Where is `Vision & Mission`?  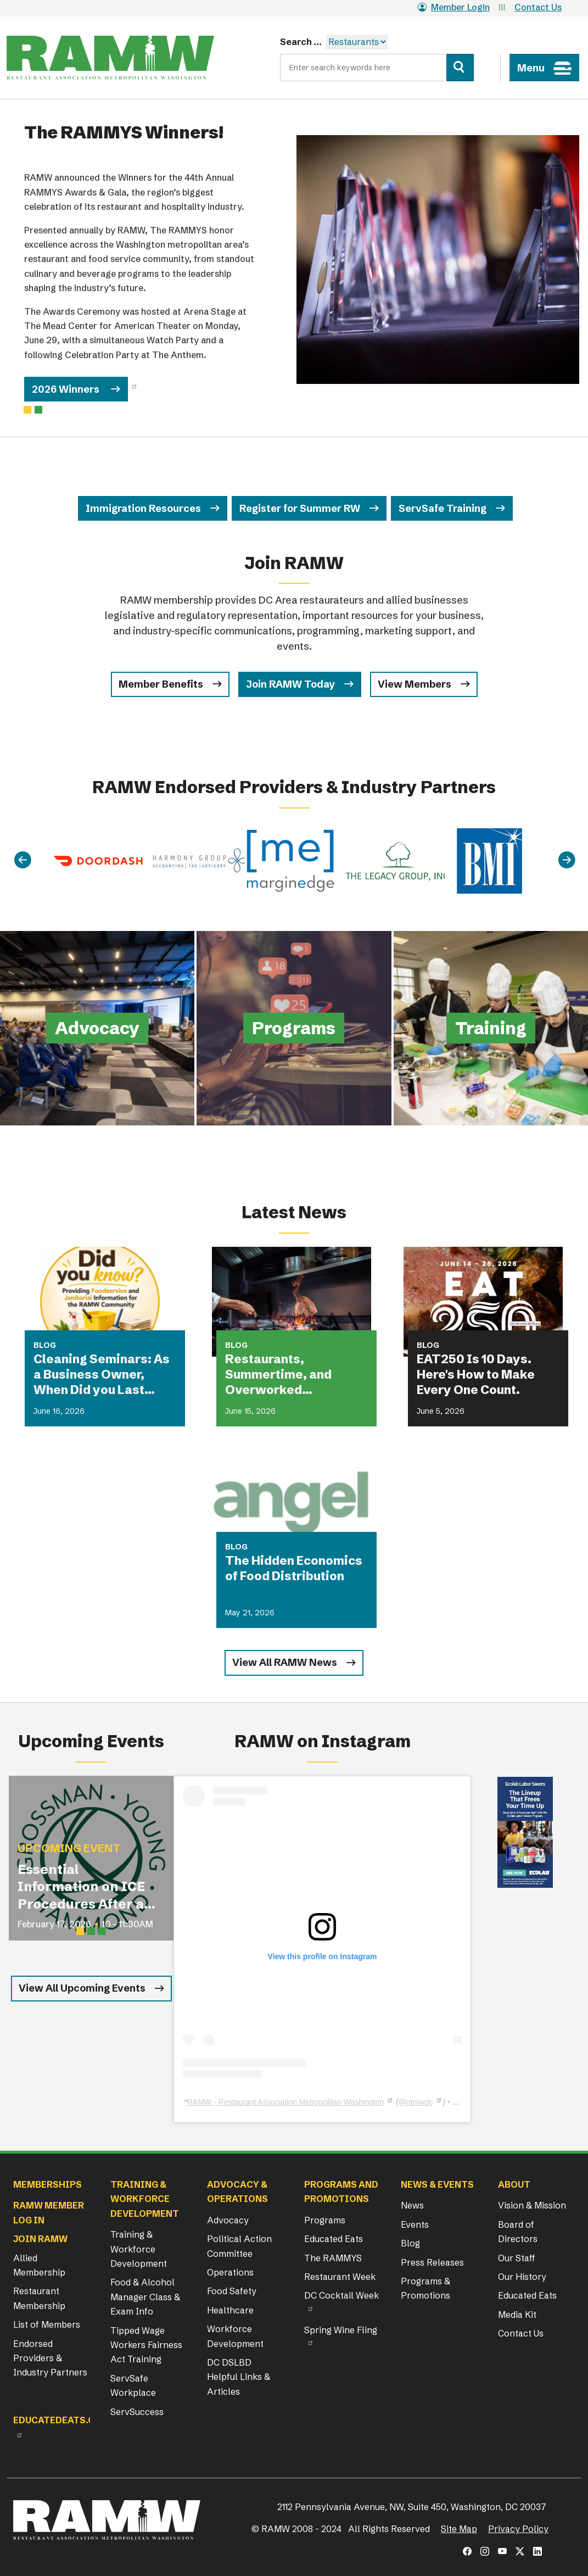
Vision & Mission is located at coordinates (532, 2205).